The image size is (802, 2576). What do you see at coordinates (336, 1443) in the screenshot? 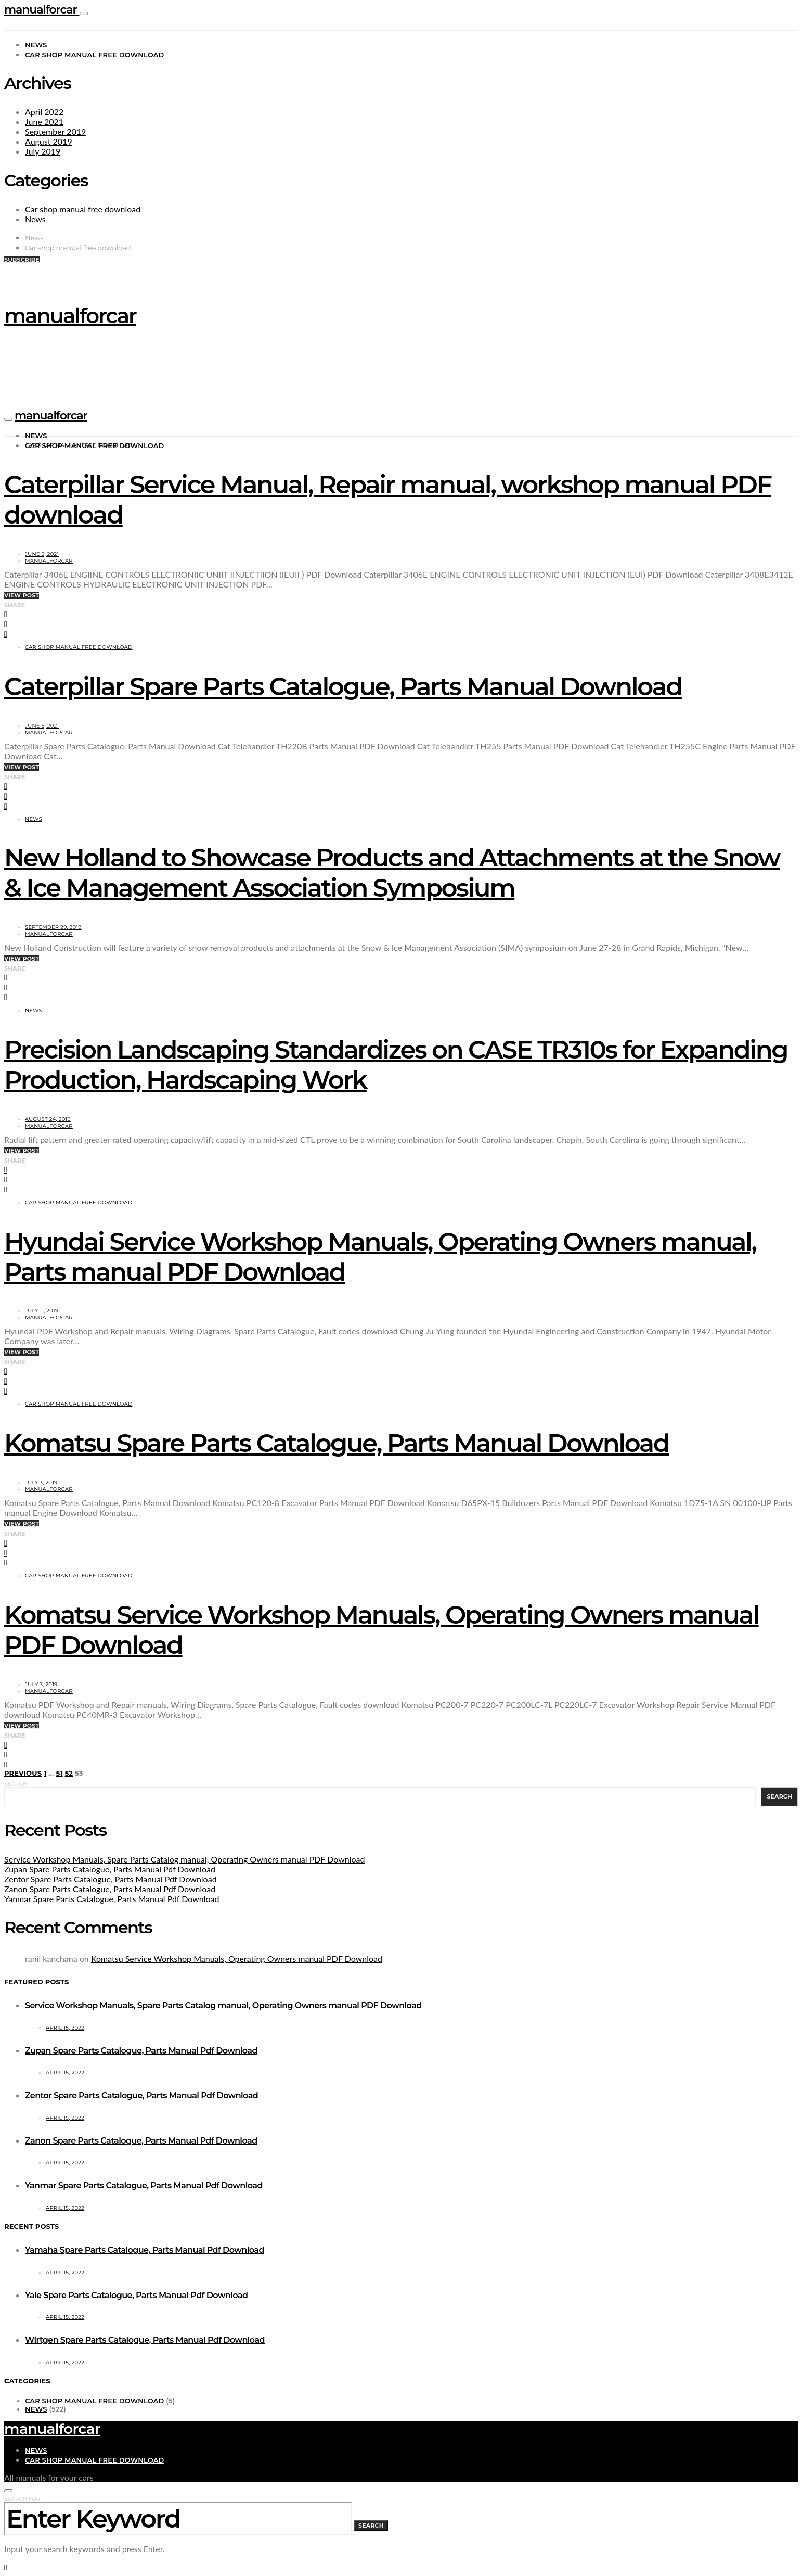
I see `Komatsu Spare Parts Catalogue, Parts Manual Download` at bounding box center [336, 1443].